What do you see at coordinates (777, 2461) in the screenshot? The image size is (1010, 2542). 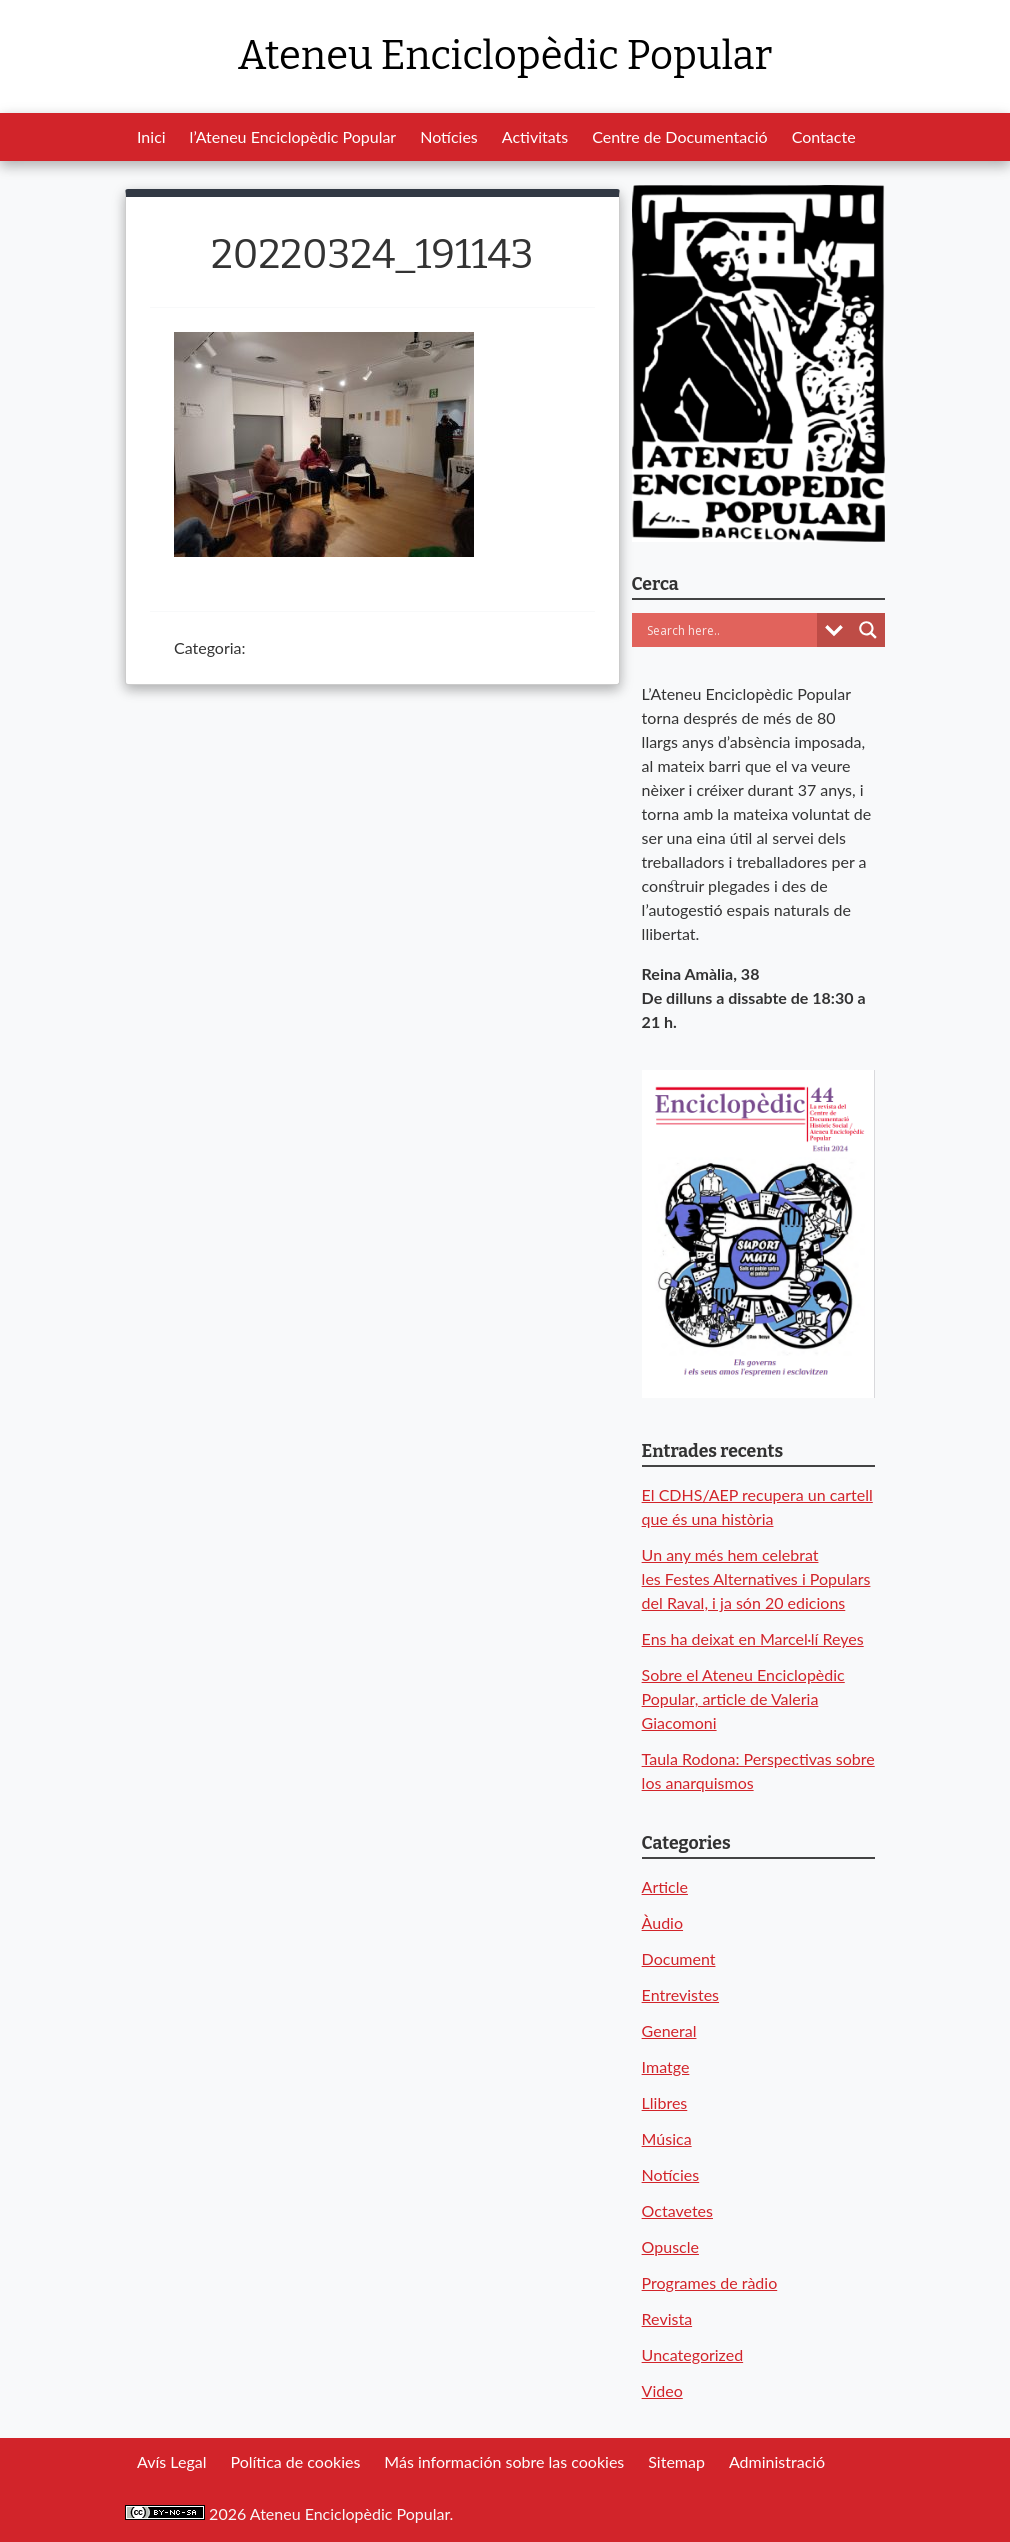 I see `Administració` at bounding box center [777, 2461].